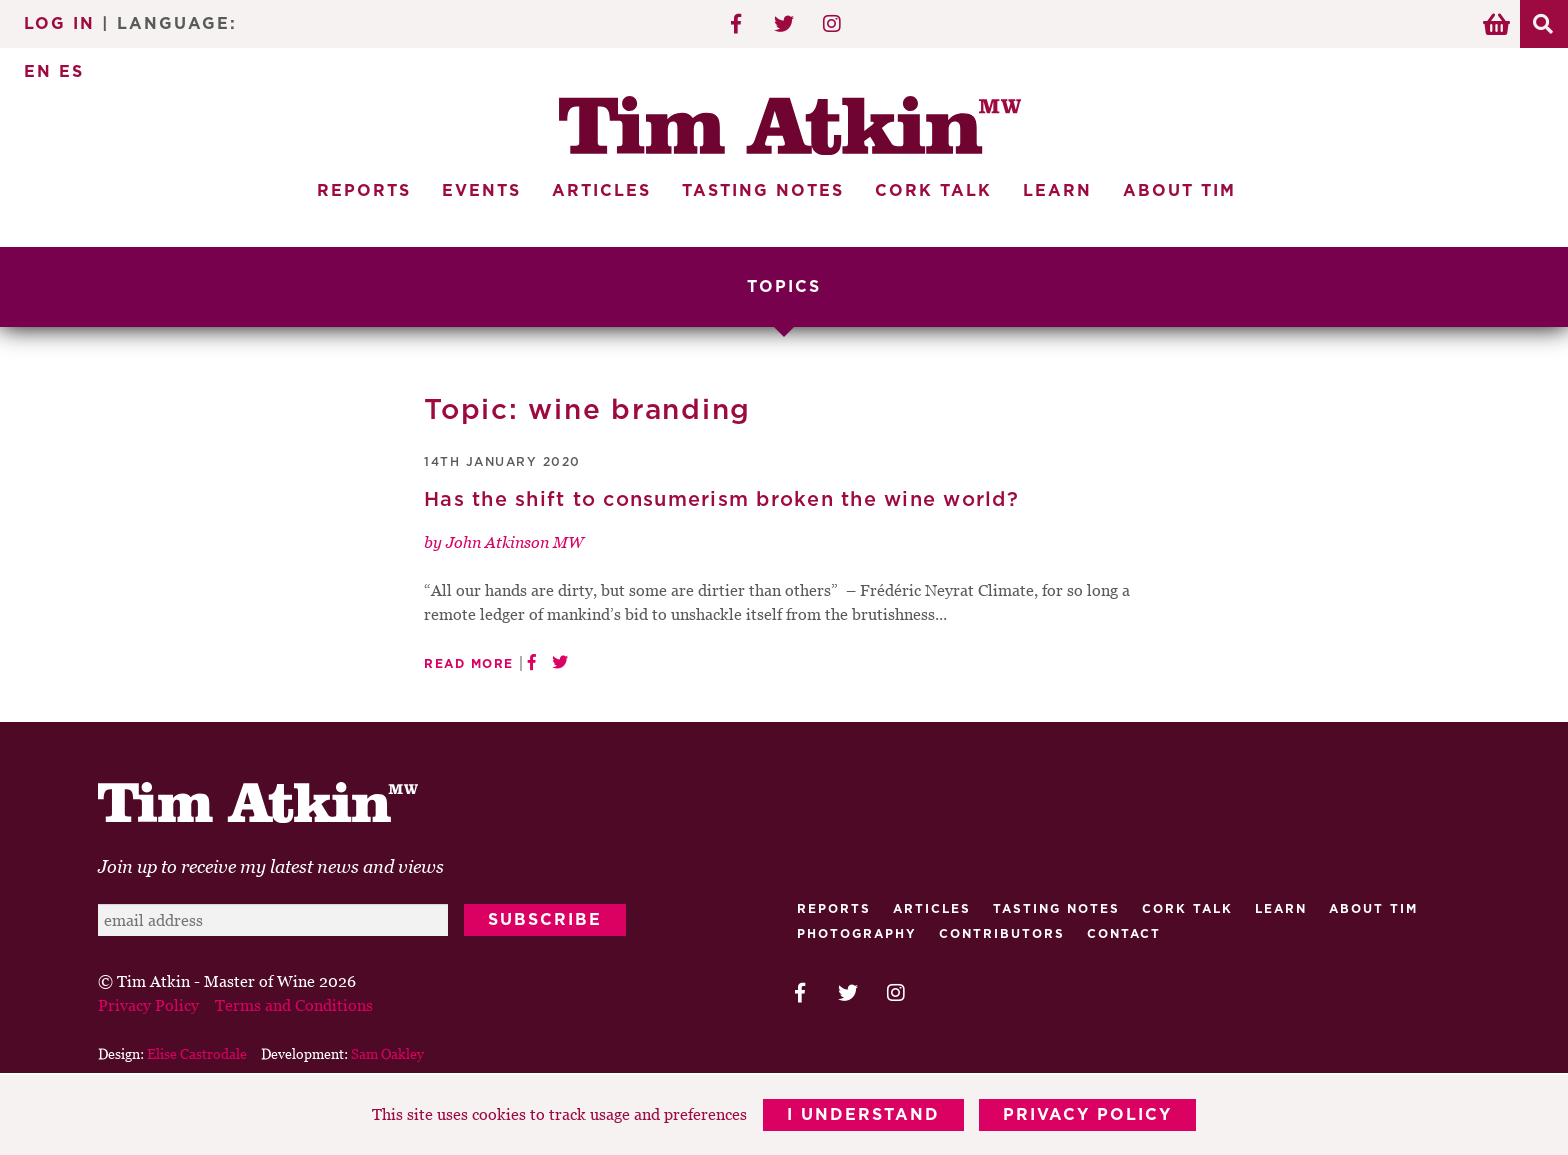 The image size is (1568, 1155). Describe the element at coordinates (1057, 191) in the screenshot. I see `Learn` at that location.